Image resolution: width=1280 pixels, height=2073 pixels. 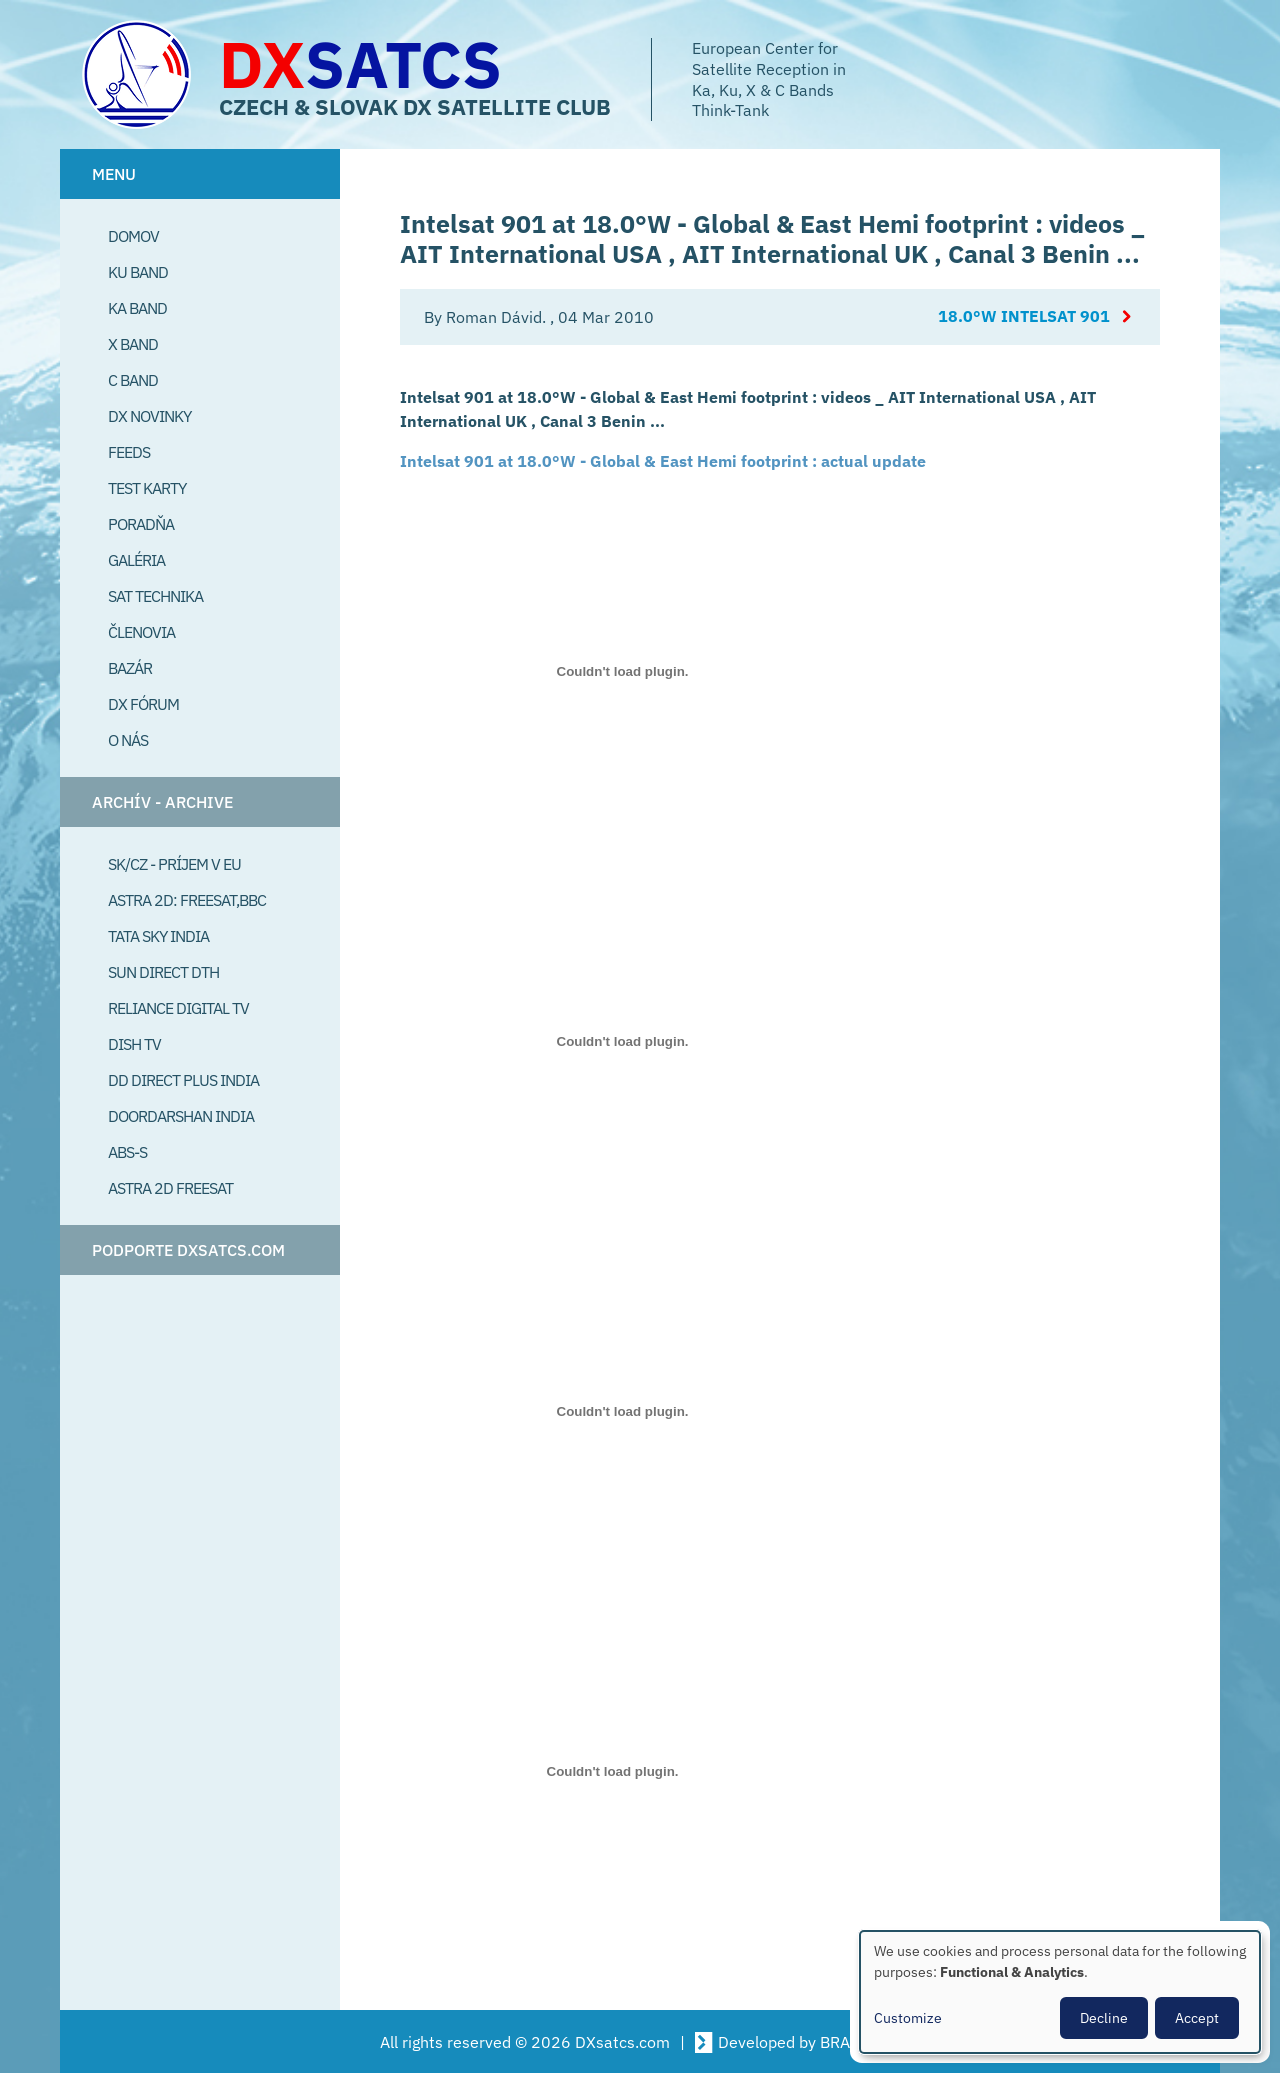 I want to click on Galéria, so click(x=136, y=560).